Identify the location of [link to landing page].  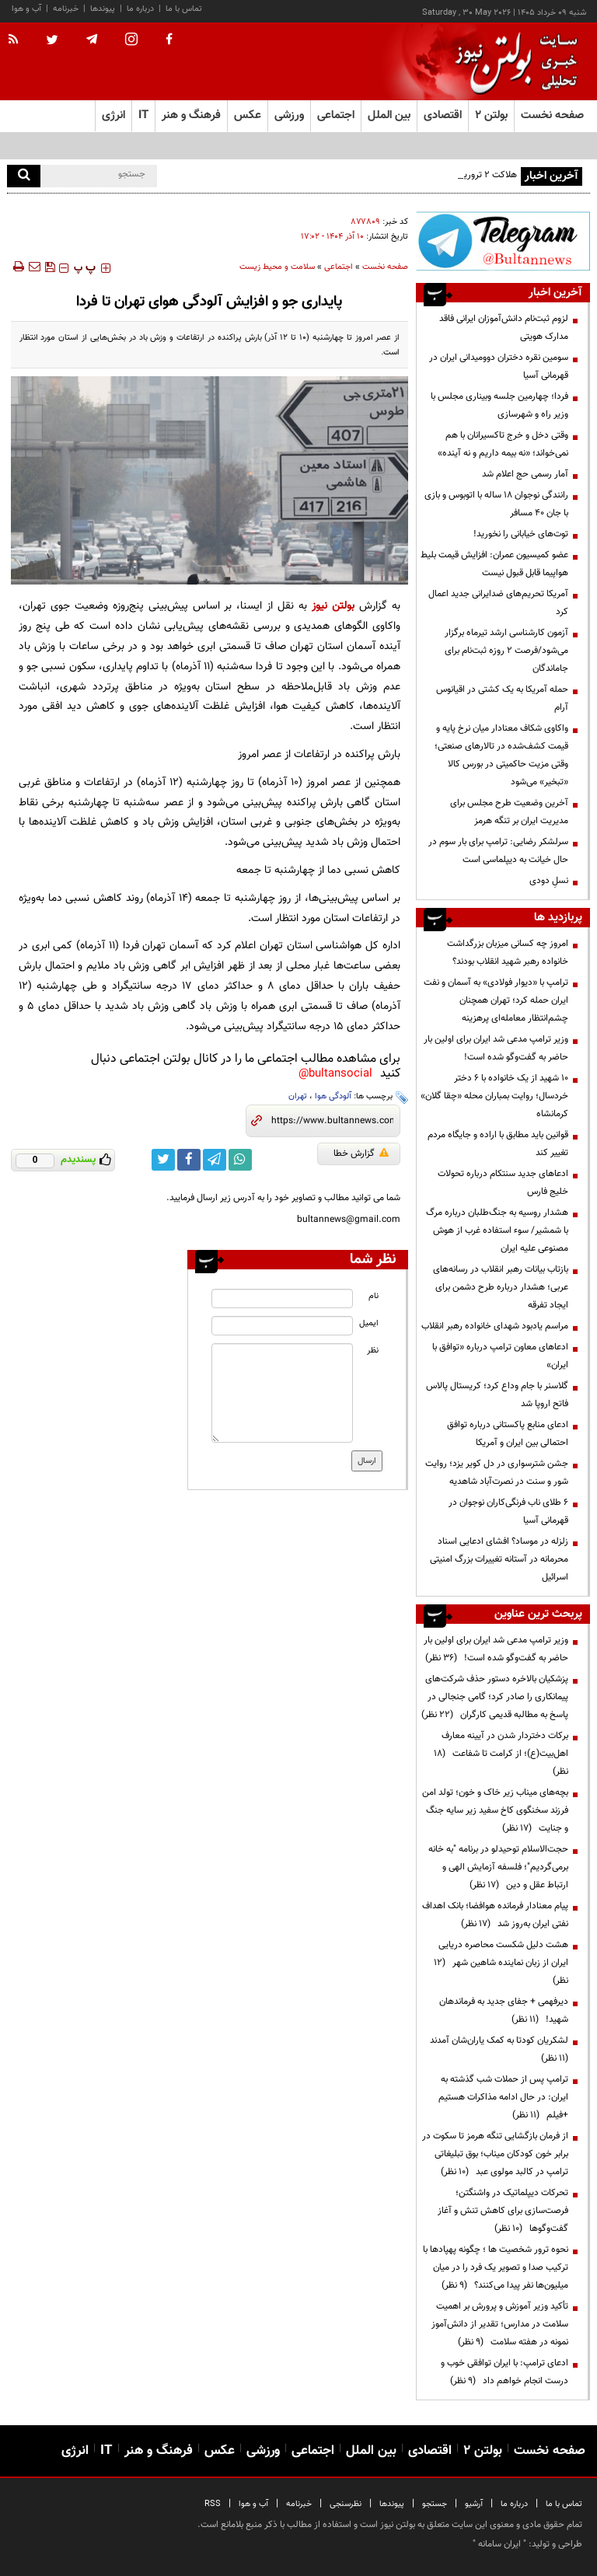
(512, 61).